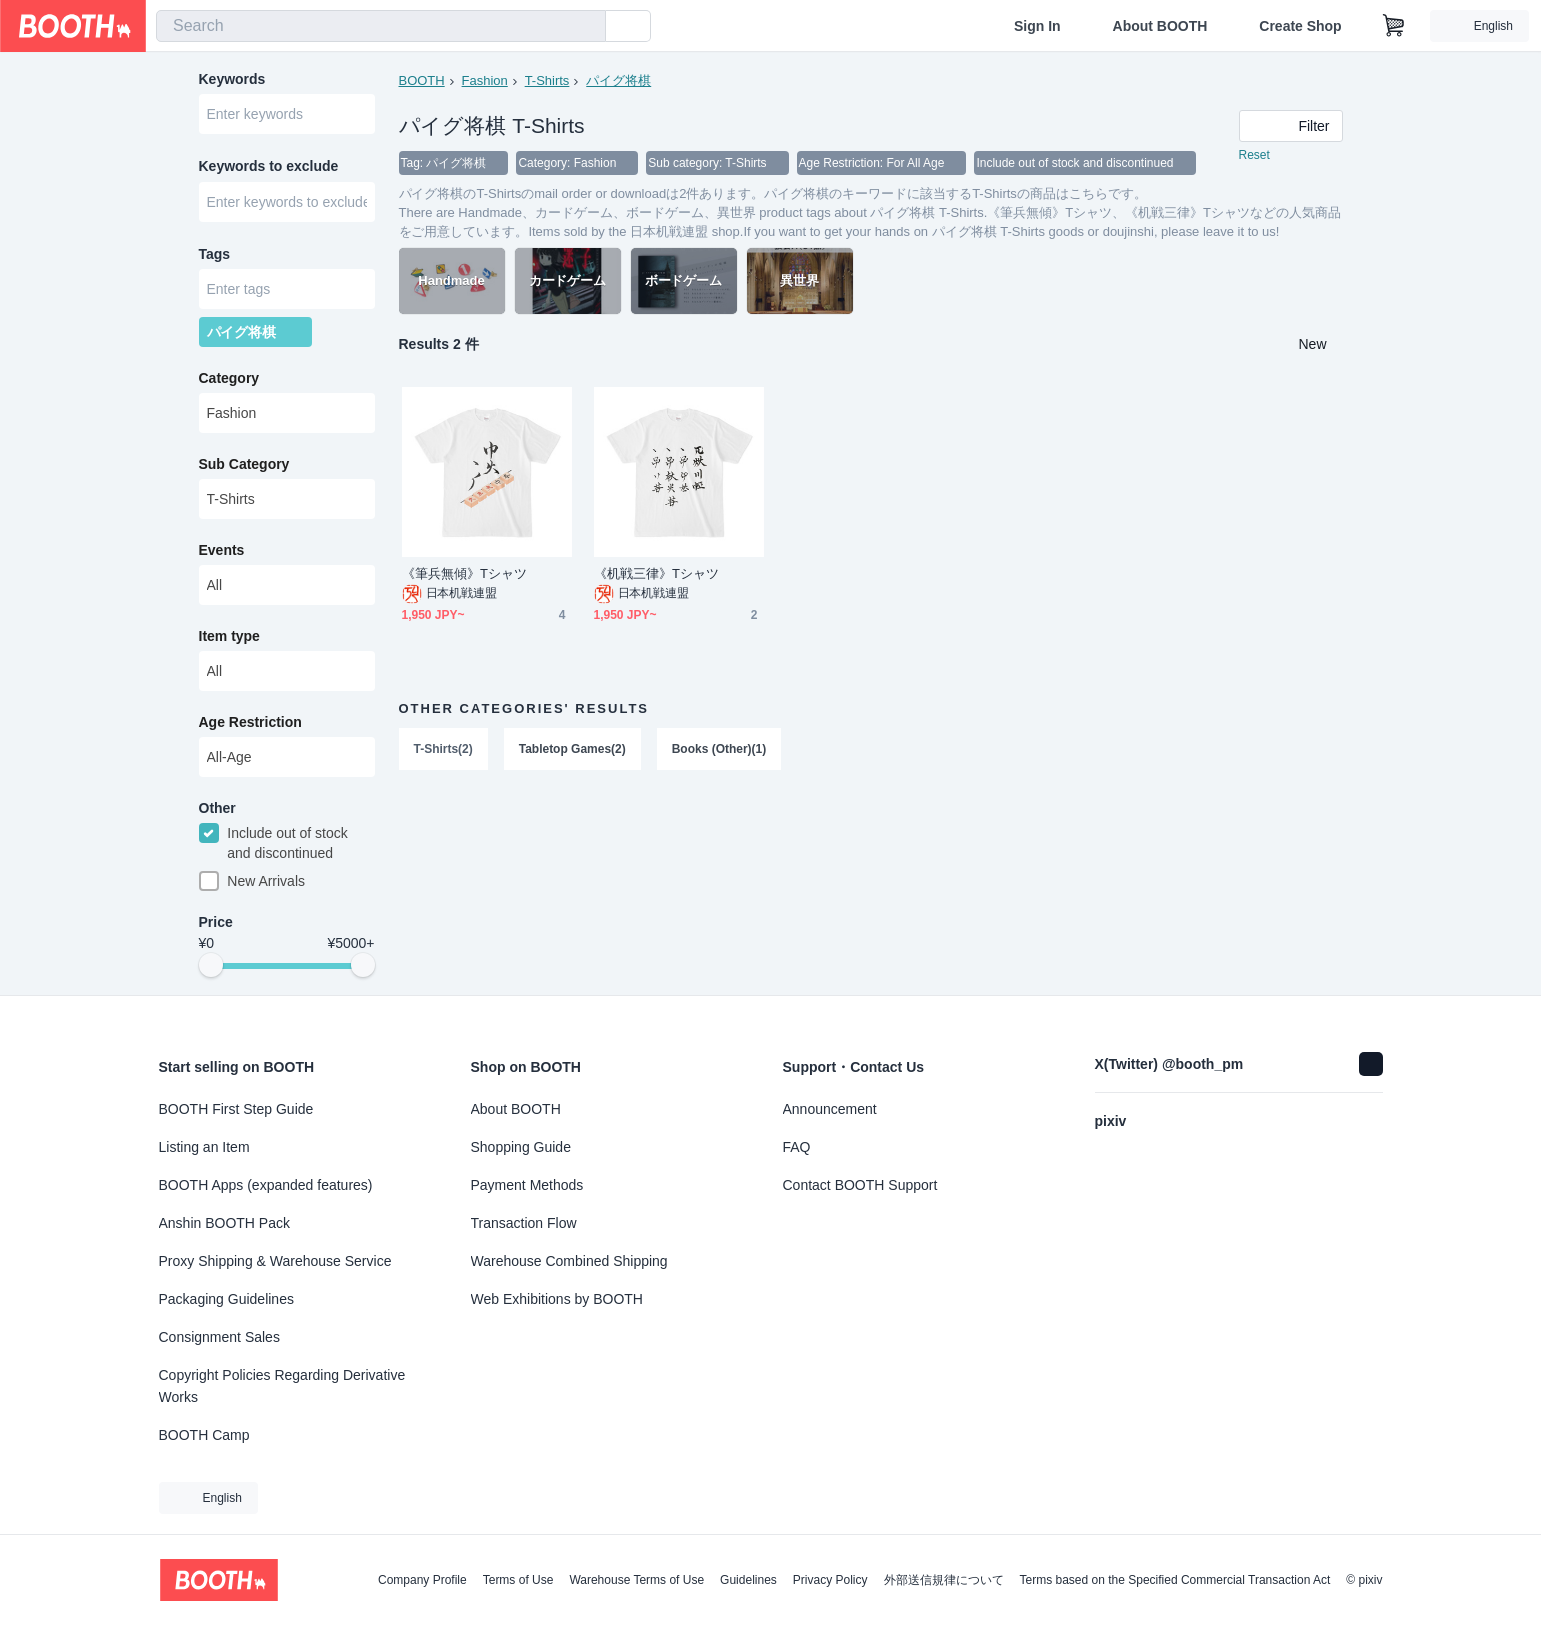 This screenshot has height=1625, width=1541. I want to click on BOOTH First Step Guide, so click(236, 1109).